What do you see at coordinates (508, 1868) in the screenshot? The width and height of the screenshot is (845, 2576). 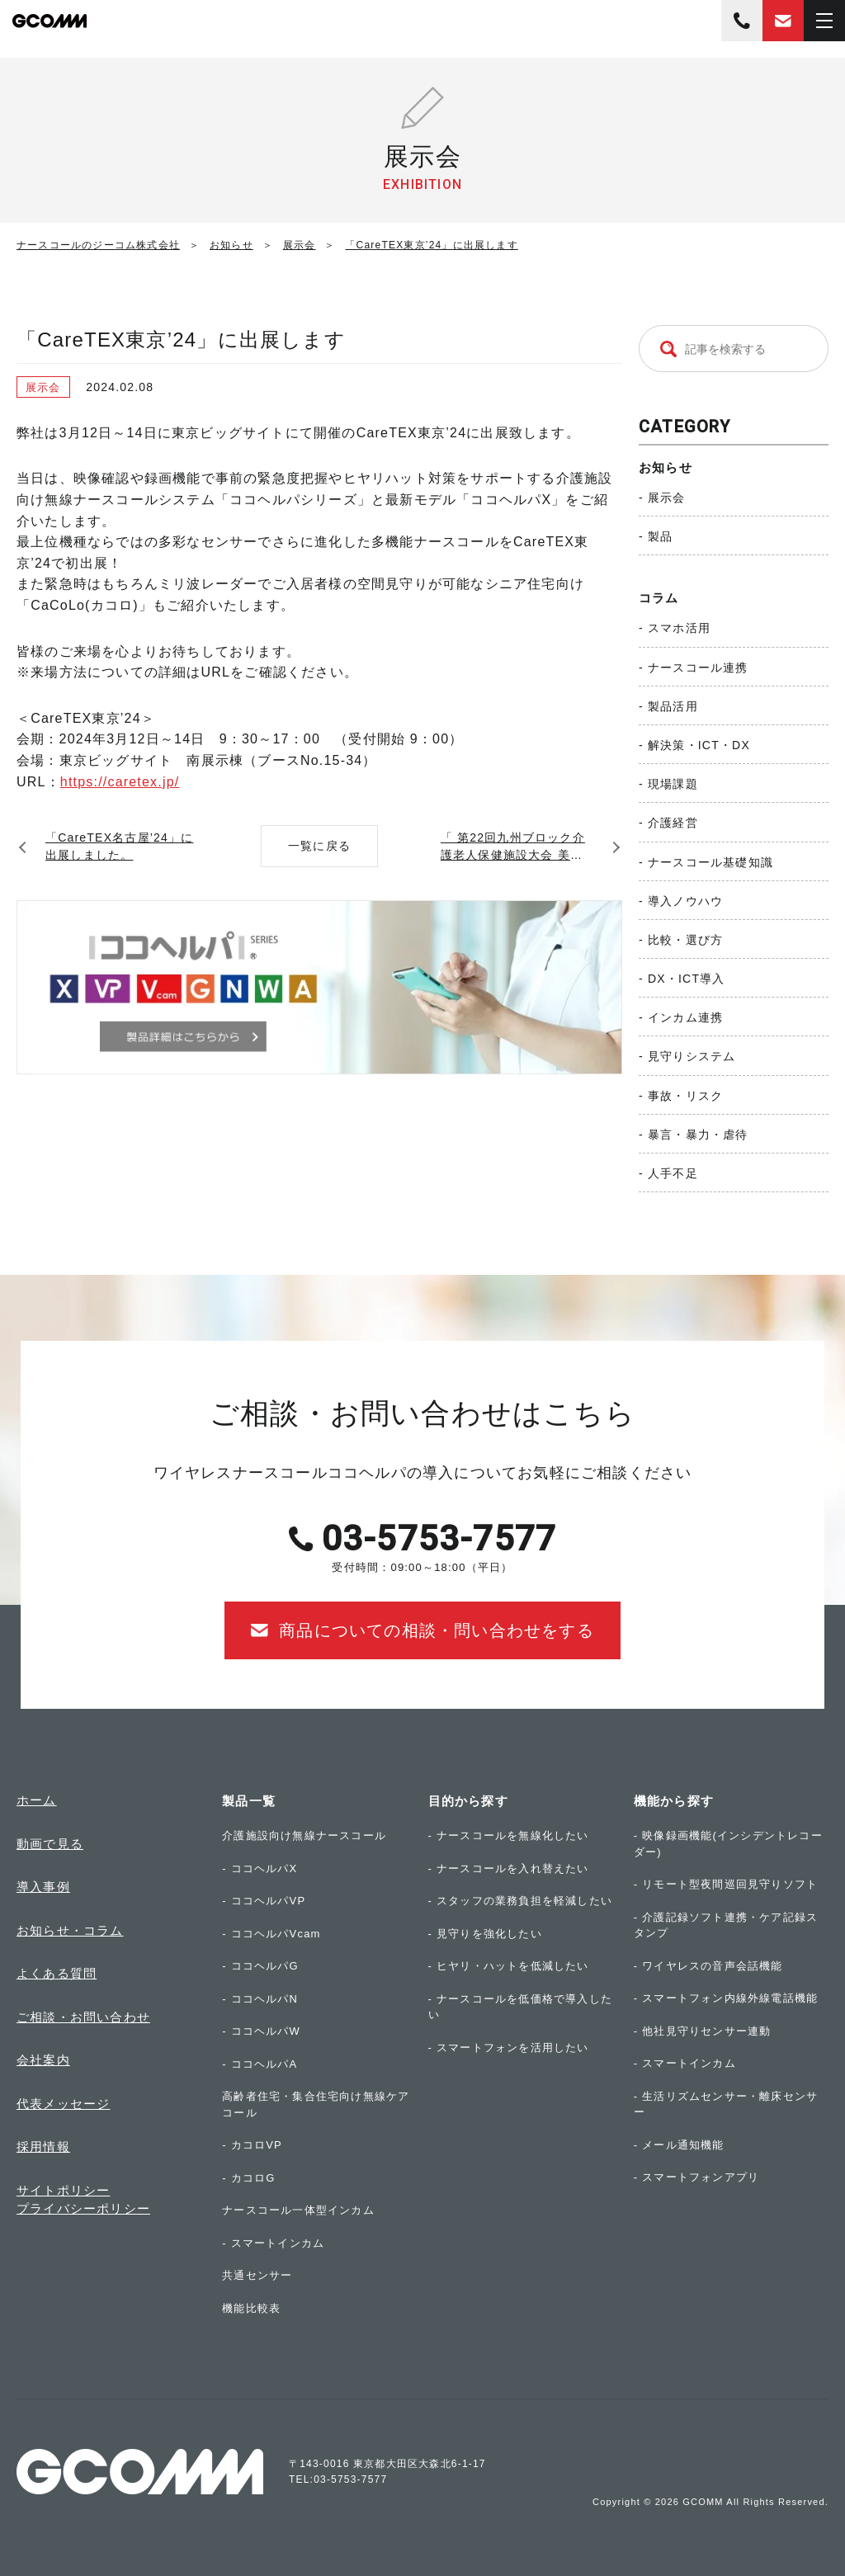 I see `- ナースコールを入れ替えたい` at bounding box center [508, 1868].